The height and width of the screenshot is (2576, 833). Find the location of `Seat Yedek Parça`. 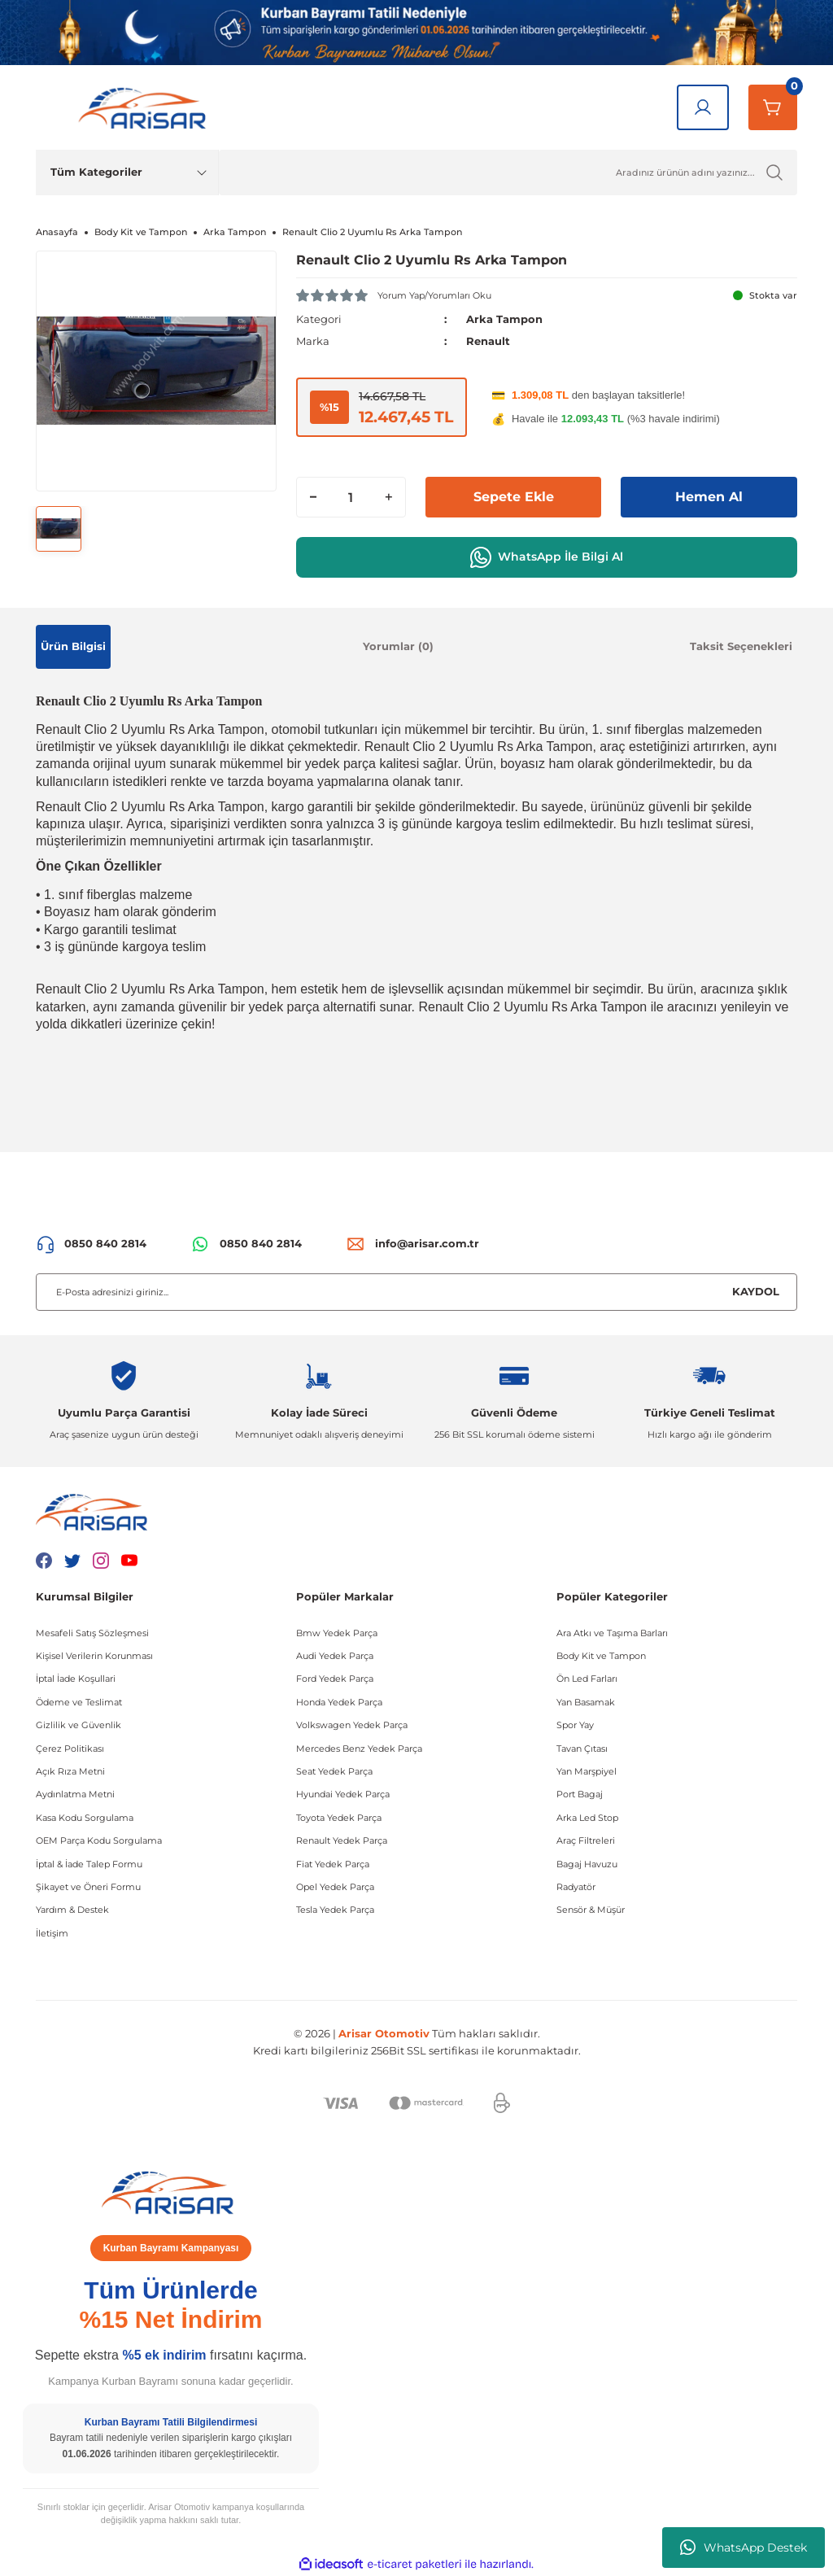

Seat Yedek Parça is located at coordinates (334, 1771).